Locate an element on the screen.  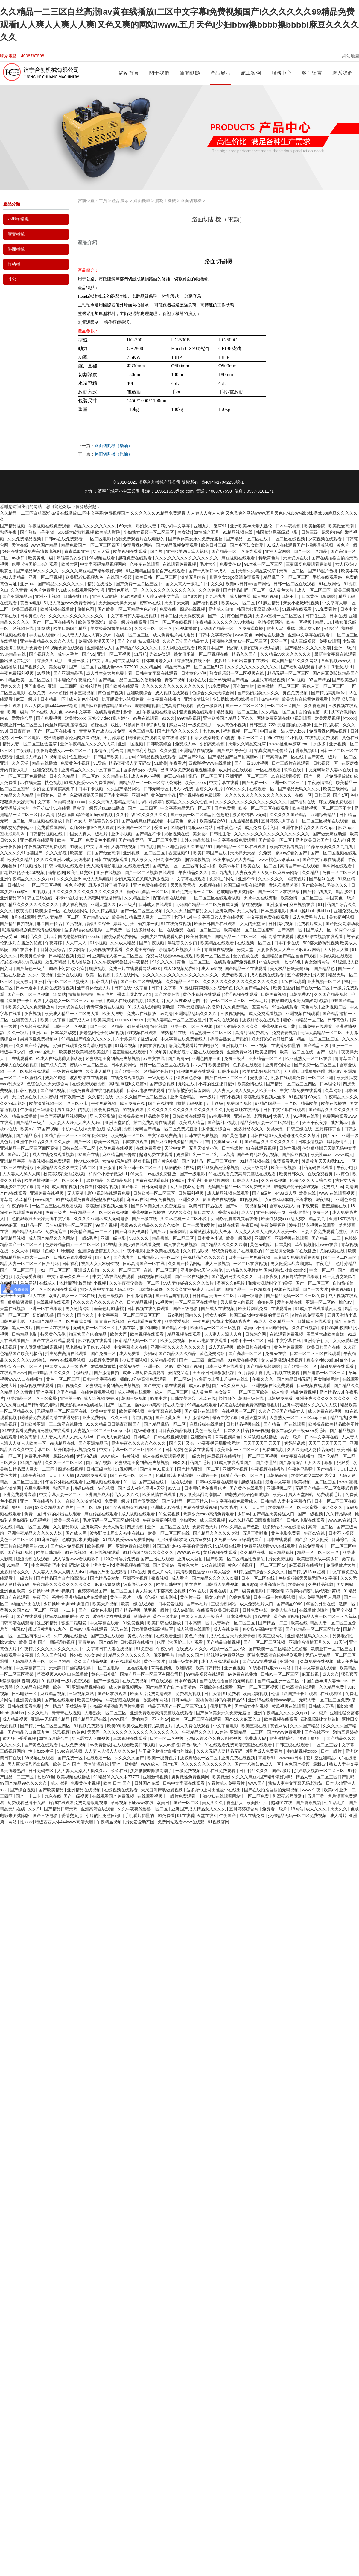
免费av在线播放 is located at coordinates (142, 1013).